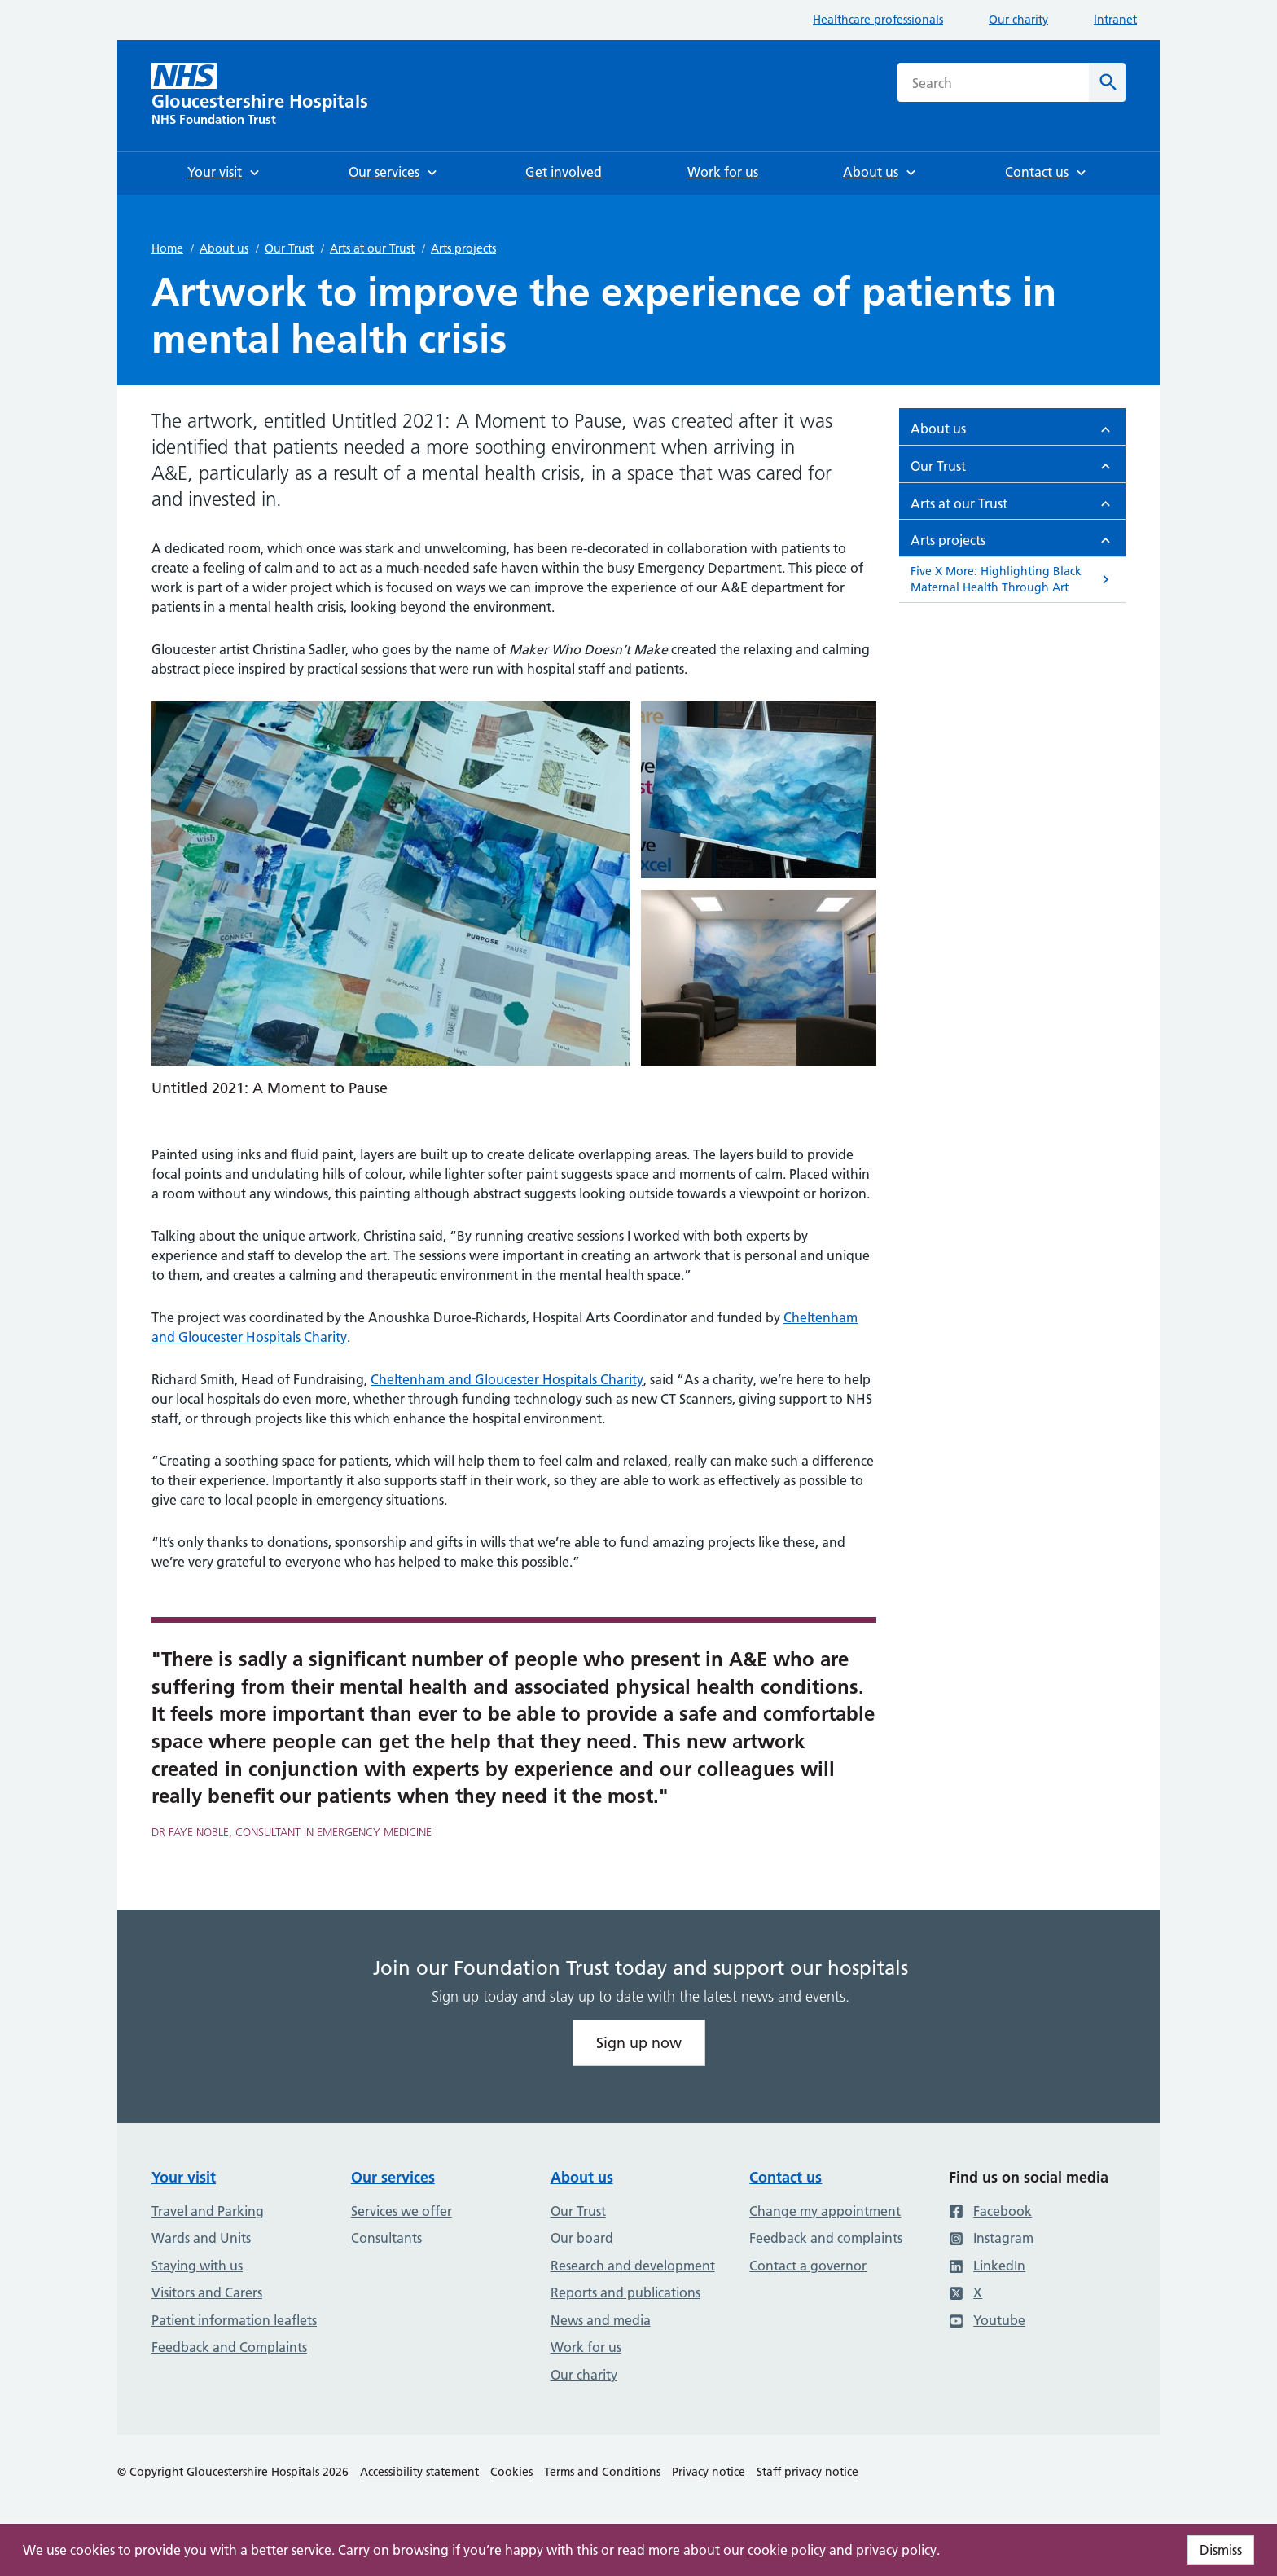 This screenshot has width=1277, height=2576. What do you see at coordinates (1115, 19) in the screenshot?
I see `Intranet` at bounding box center [1115, 19].